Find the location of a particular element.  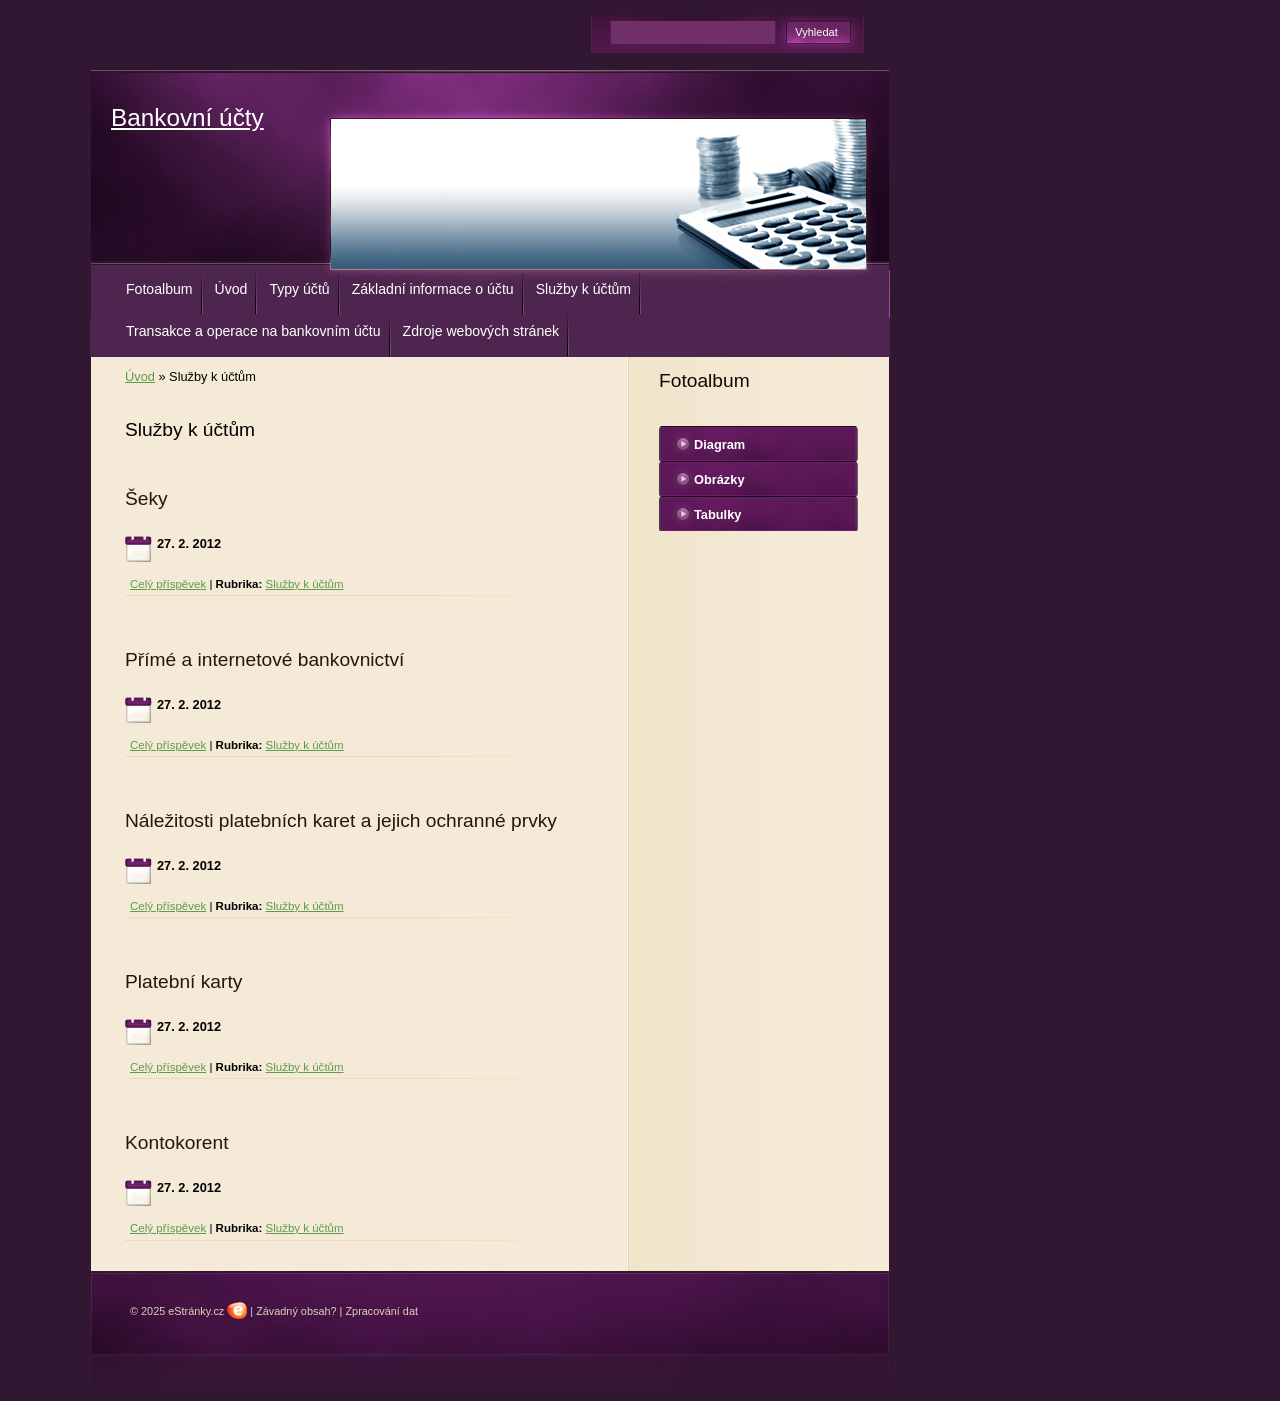

Zdroje webových stránek is located at coordinates (481, 331).